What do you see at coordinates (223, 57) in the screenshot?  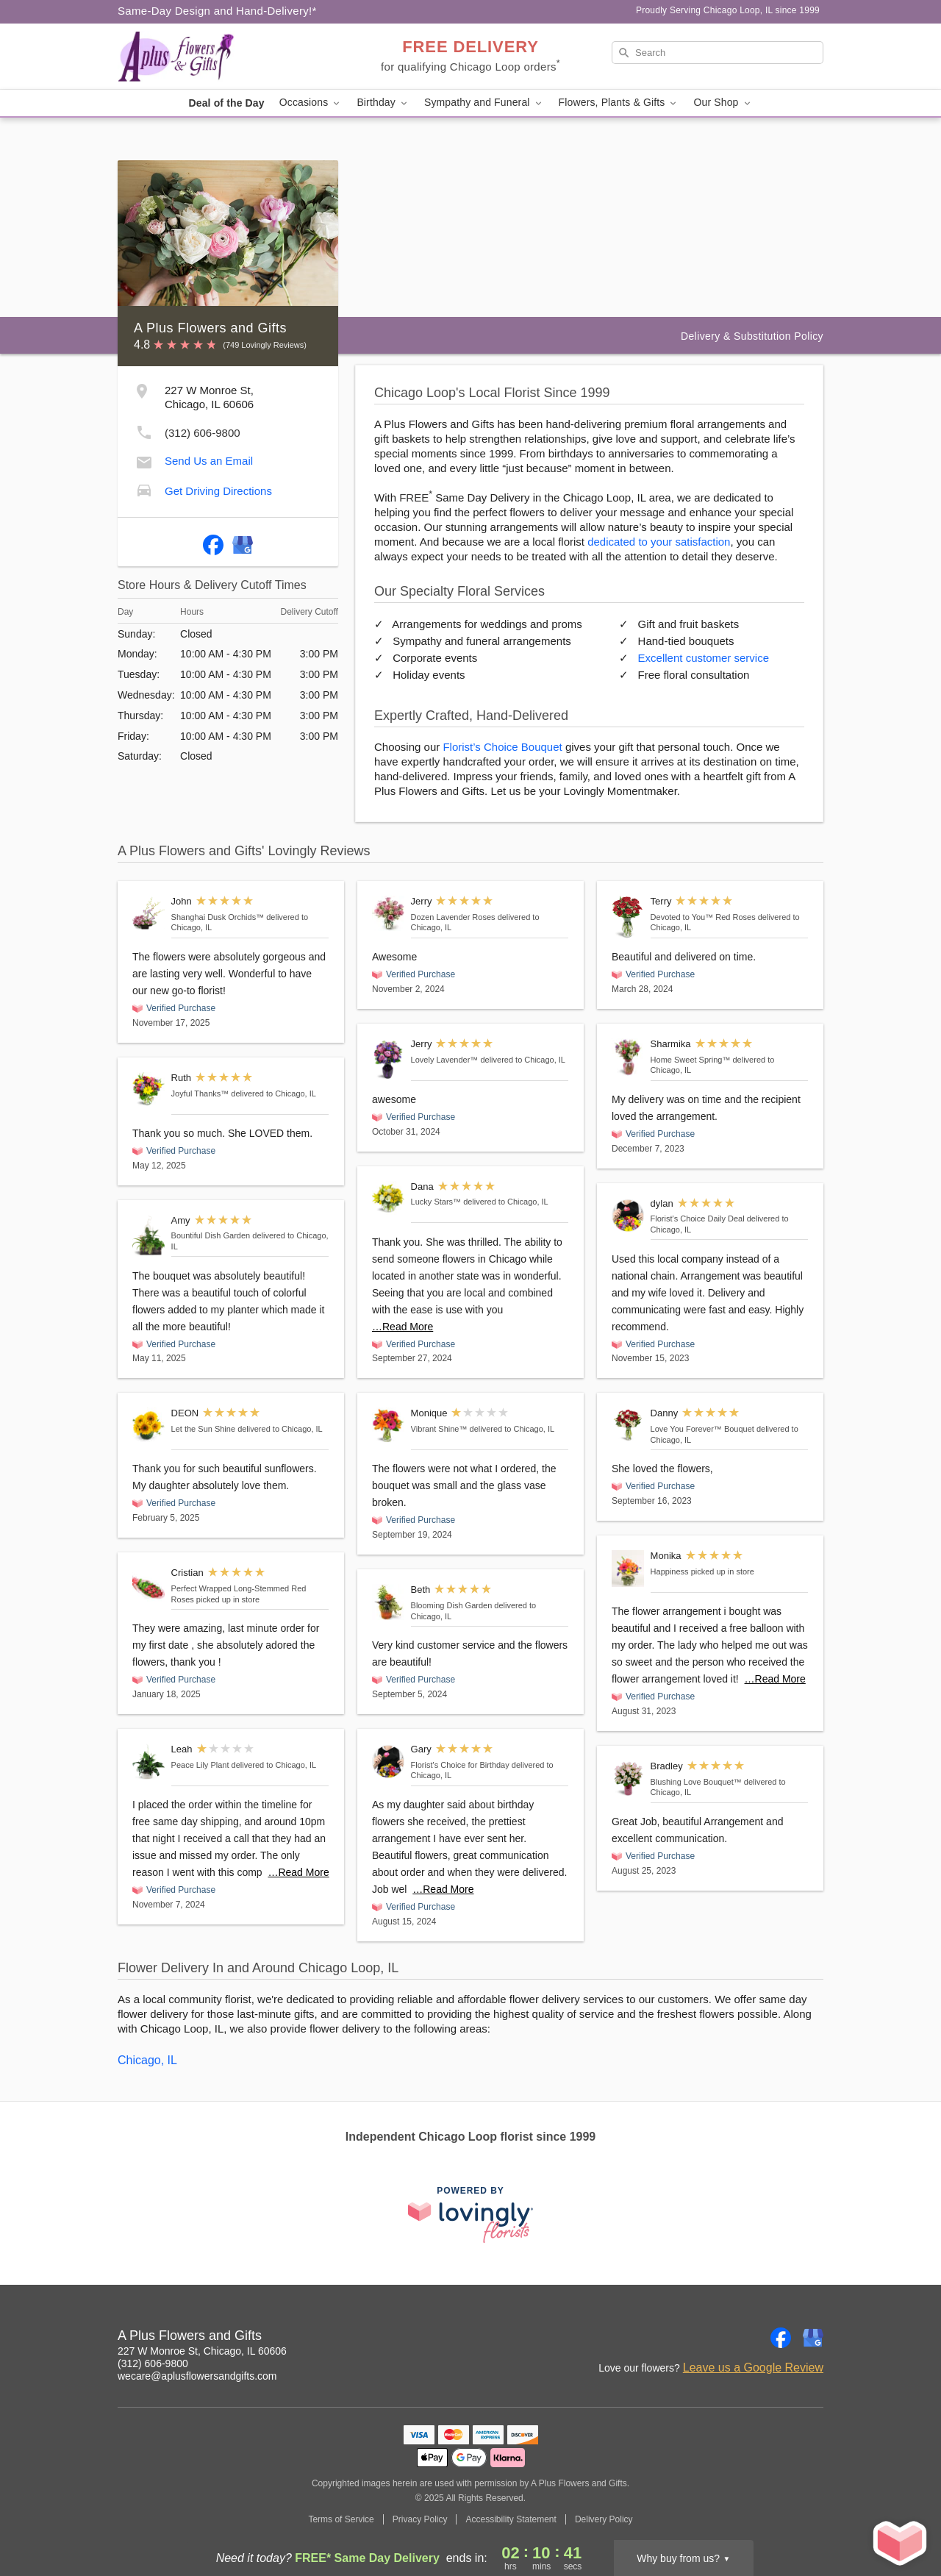 I see `[A Plus Flowers and Gifts]` at bounding box center [223, 57].